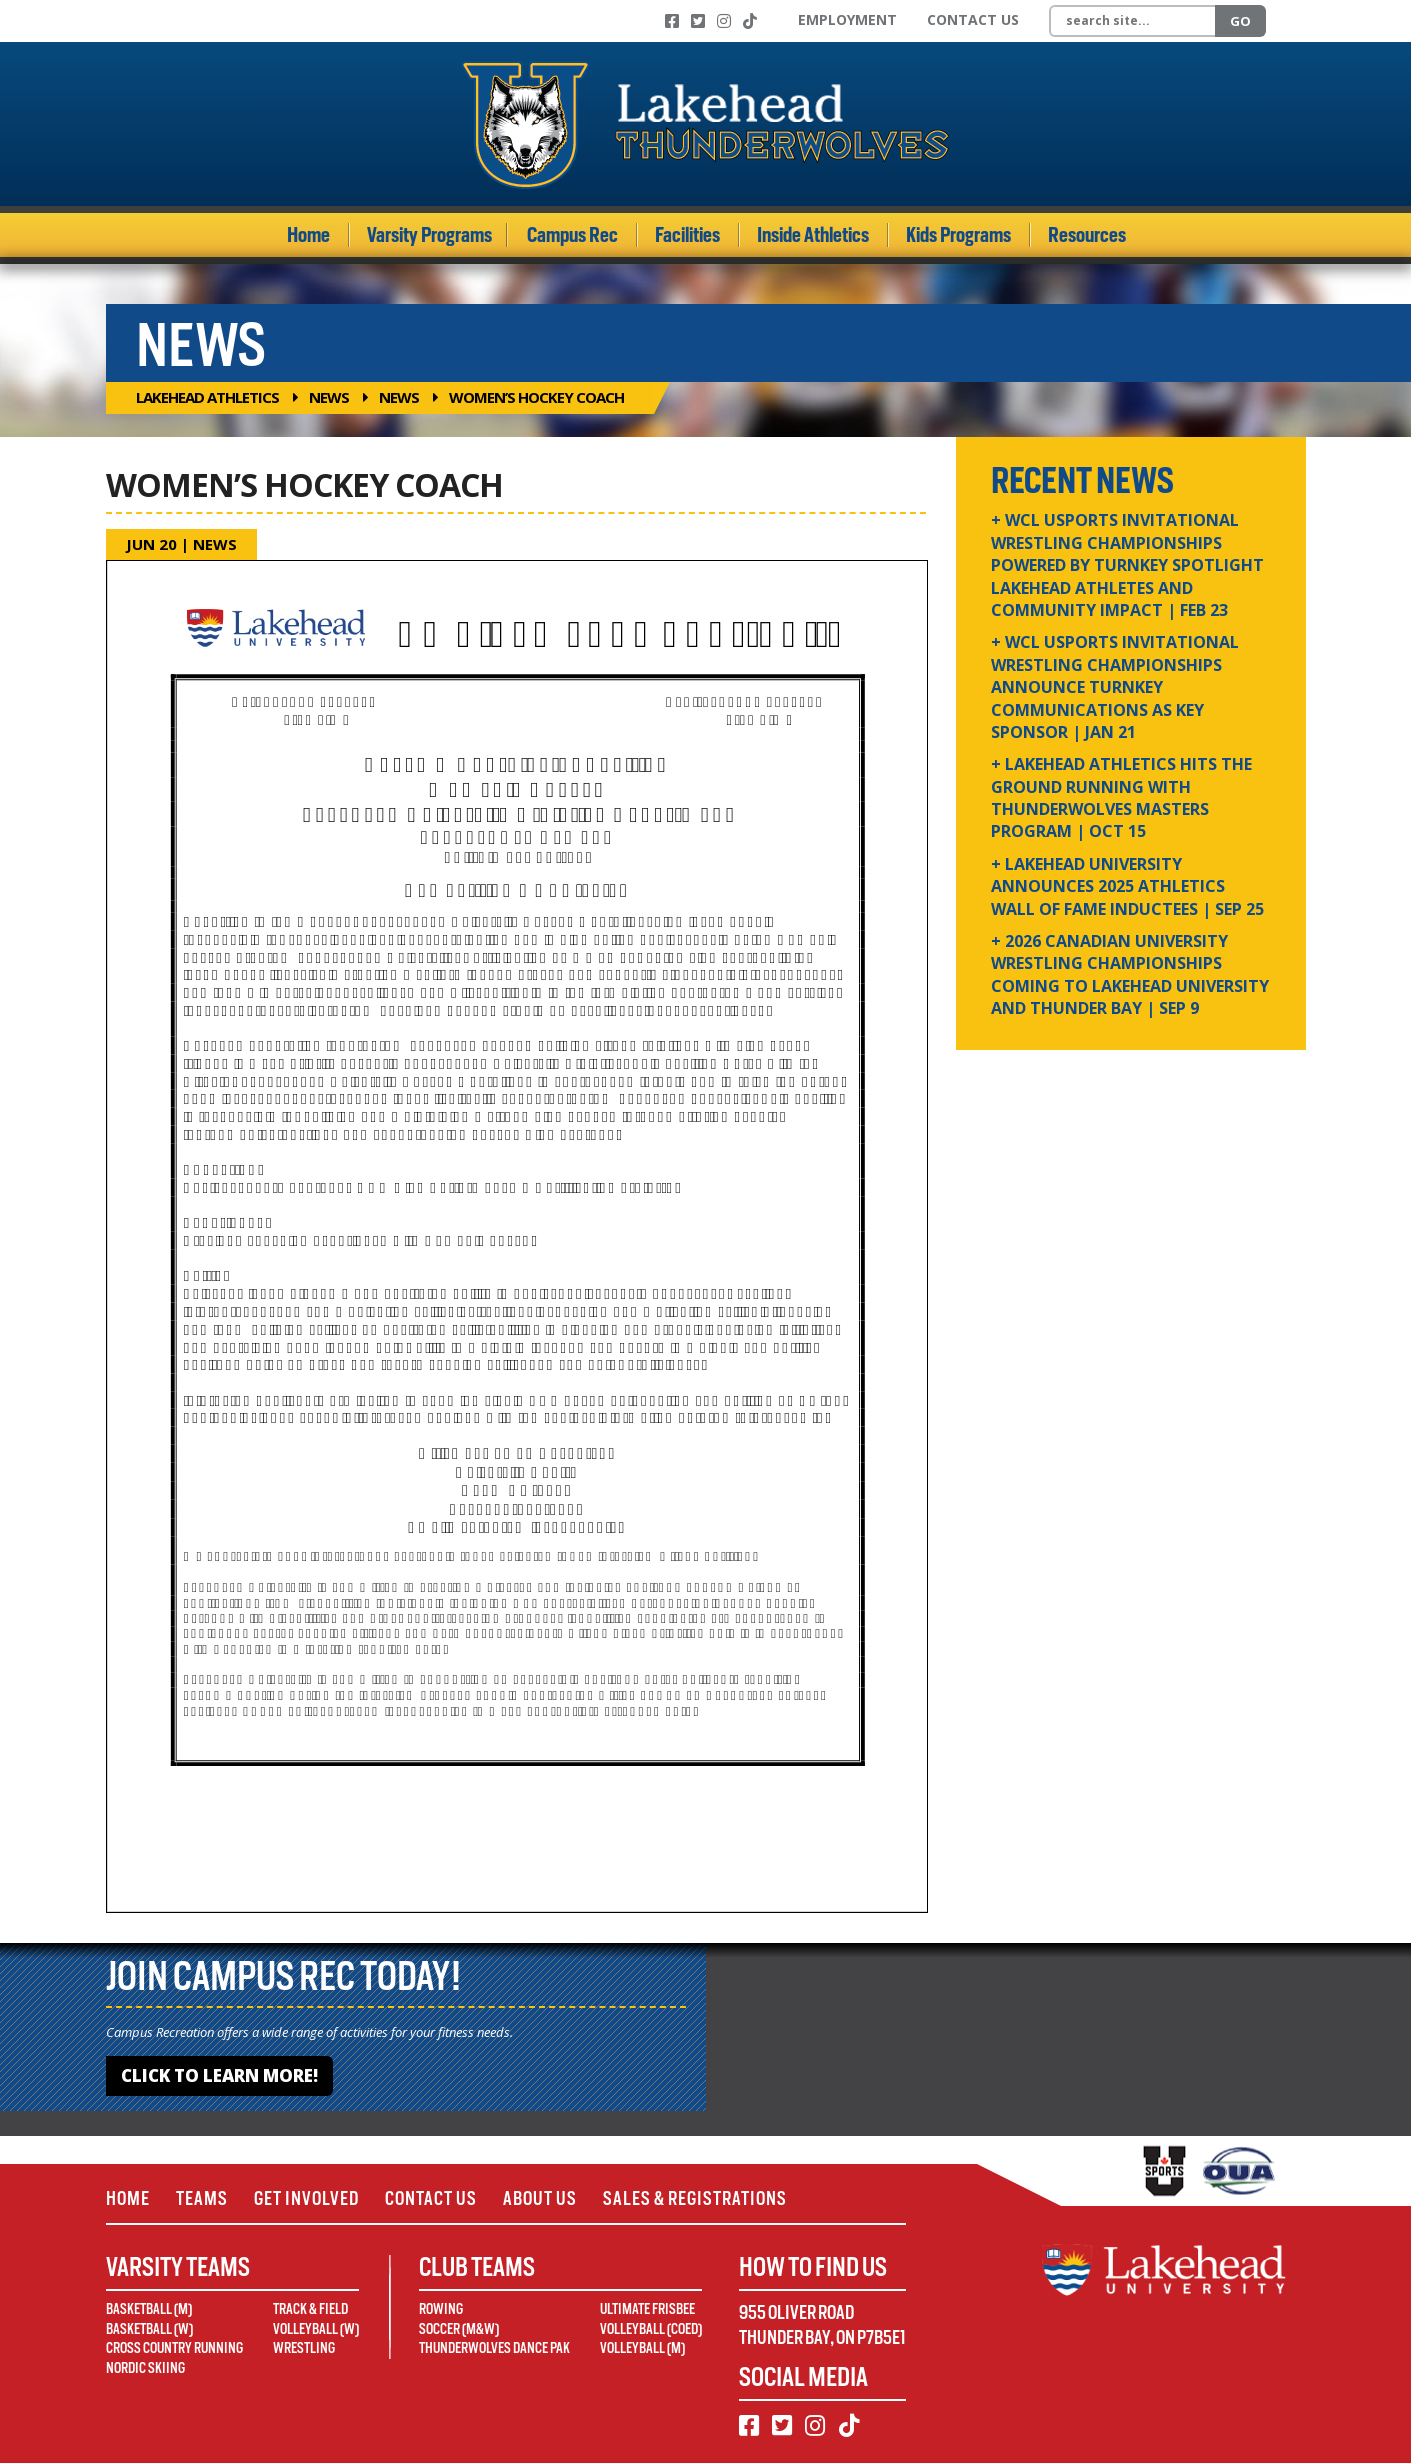 This screenshot has width=1411, height=2463. Describe the element at coordinates (1240, 21) in the screenshot. I see `Go` at that location.